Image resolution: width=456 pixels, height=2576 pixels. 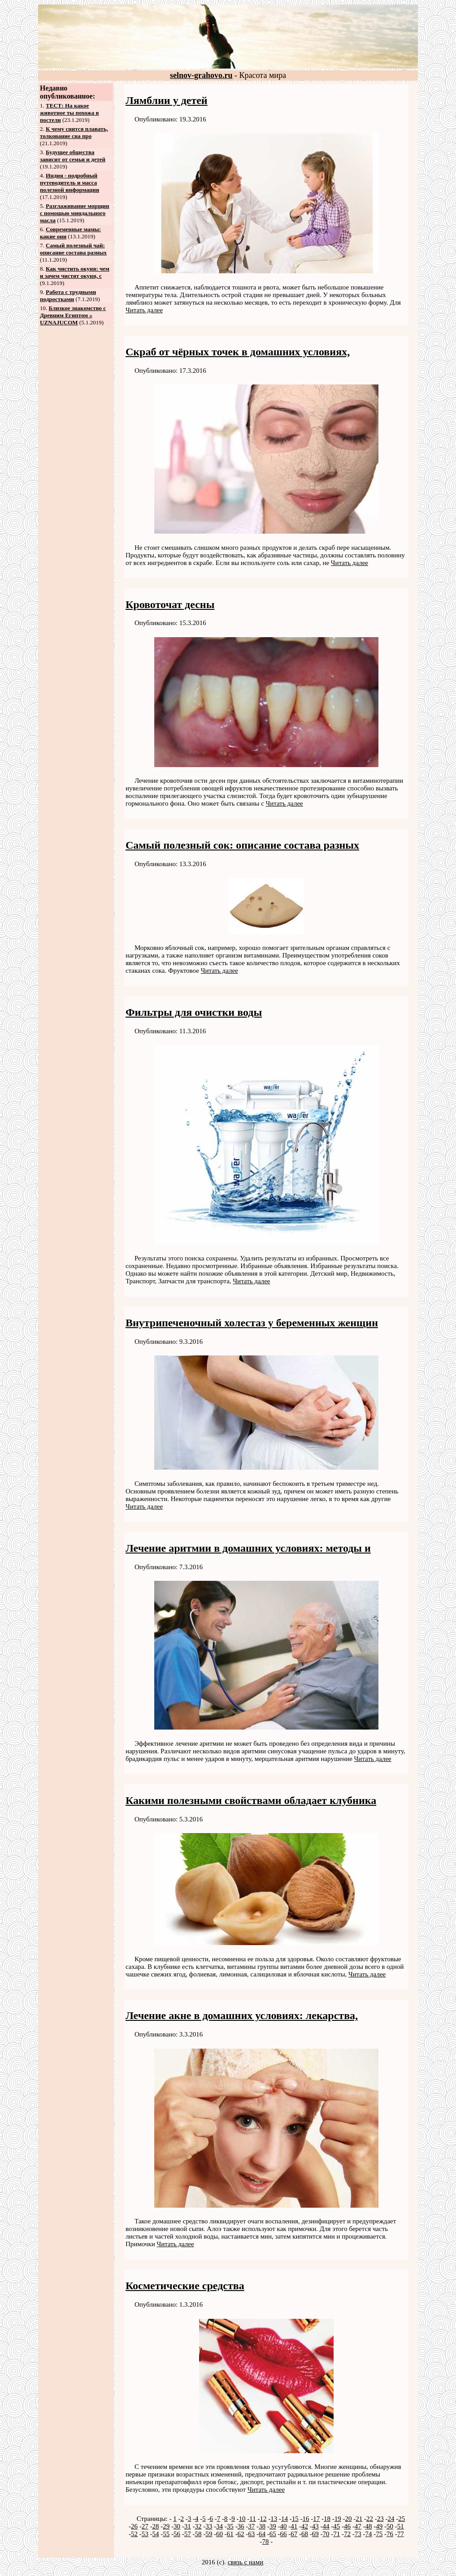 I want to click on 65, so click(x=272, y=2533).